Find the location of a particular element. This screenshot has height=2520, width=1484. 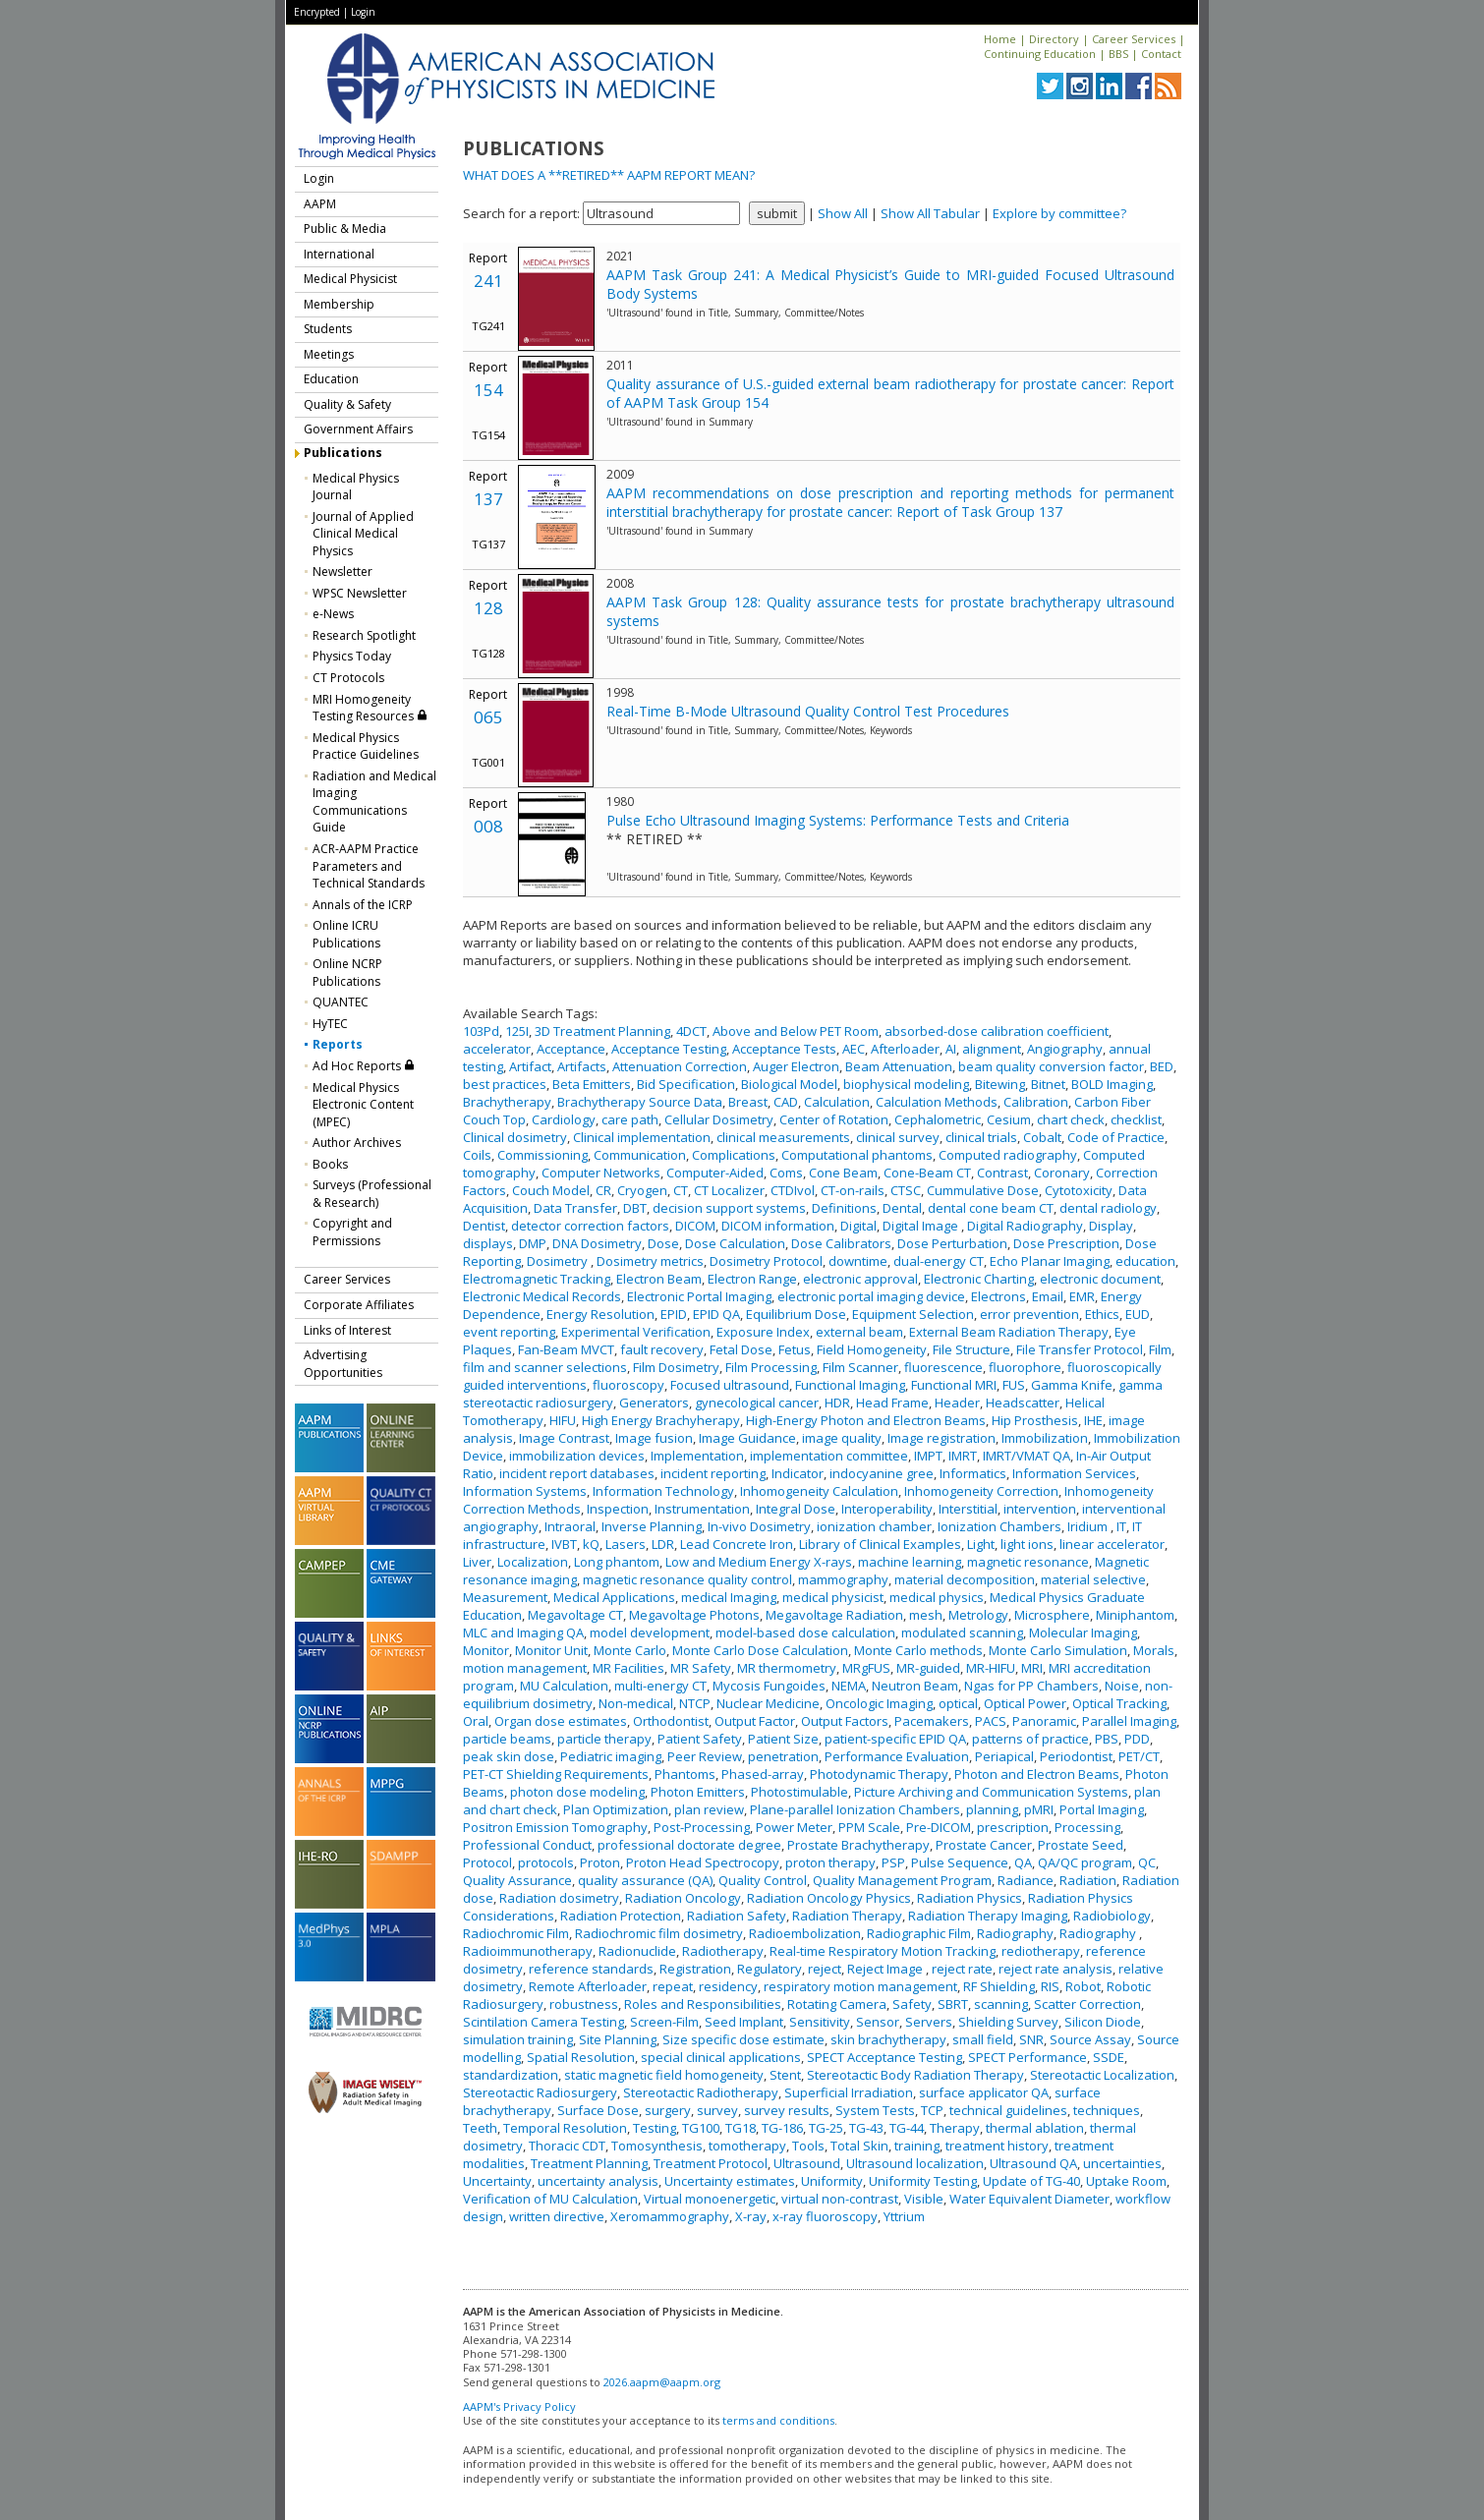

Brachytherapy Source Data is located at coordinates (639, 1102).